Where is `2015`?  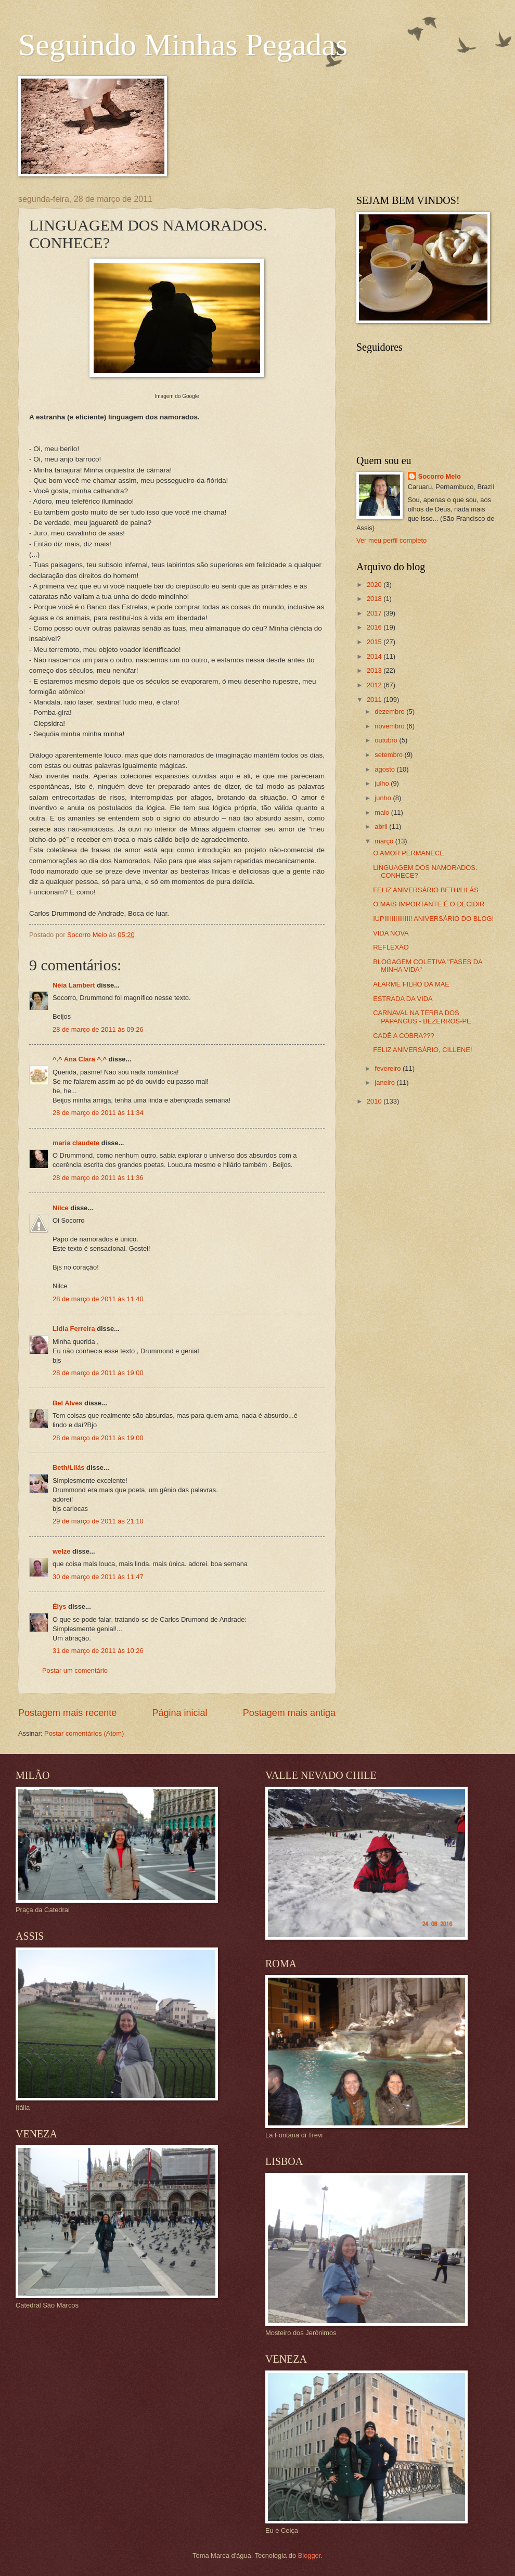 2015 is located at coordinates (375, 642).